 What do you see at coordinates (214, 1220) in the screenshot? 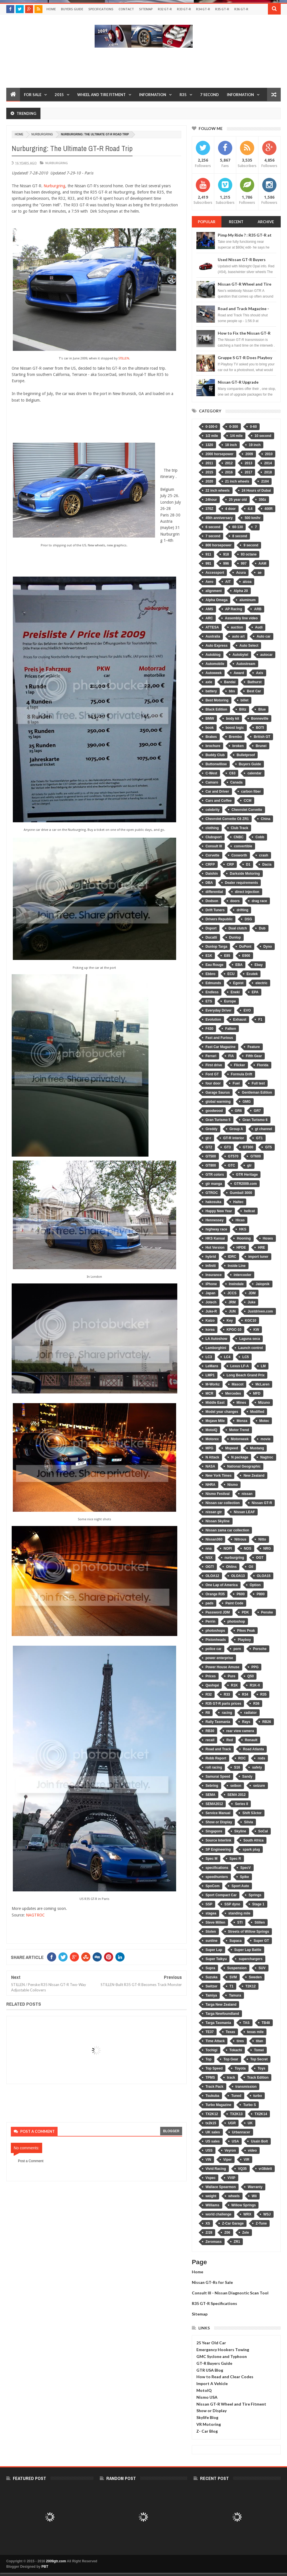
I see `Hennessey` at bounding box center [214, 1220].